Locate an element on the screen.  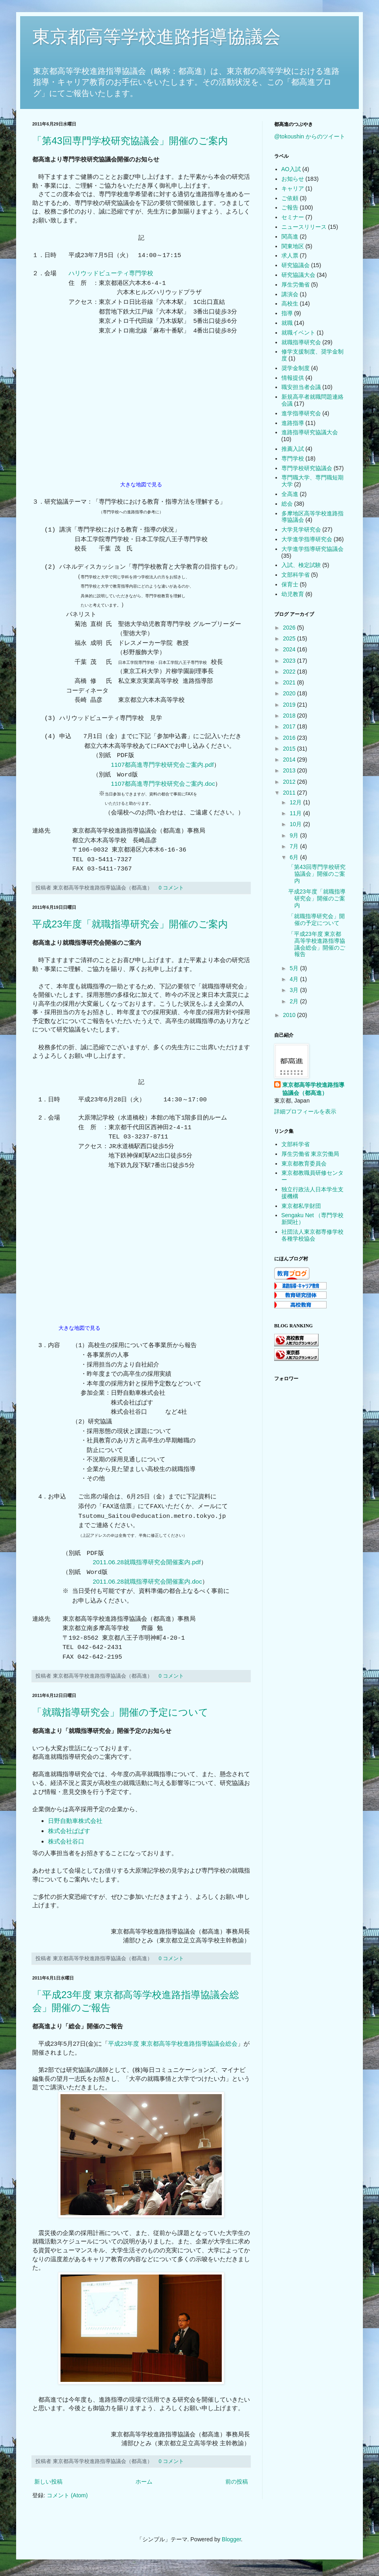
2月 is located at coordinates (294, 1001).